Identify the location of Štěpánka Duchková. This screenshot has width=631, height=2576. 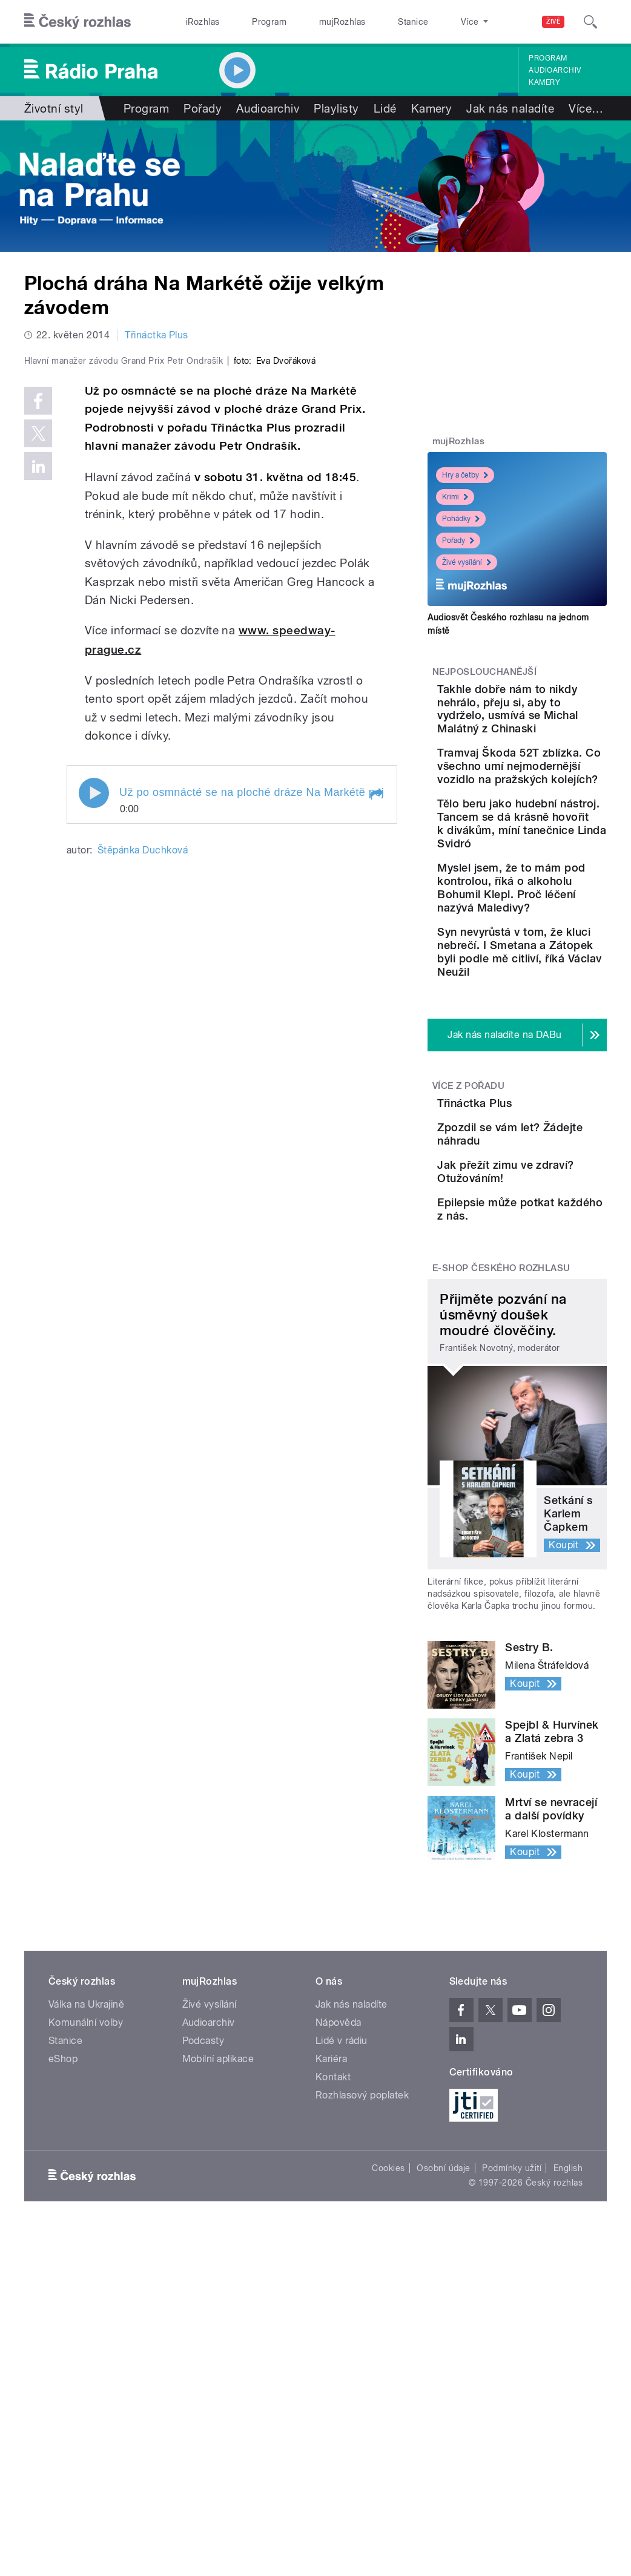
(142, 1060).